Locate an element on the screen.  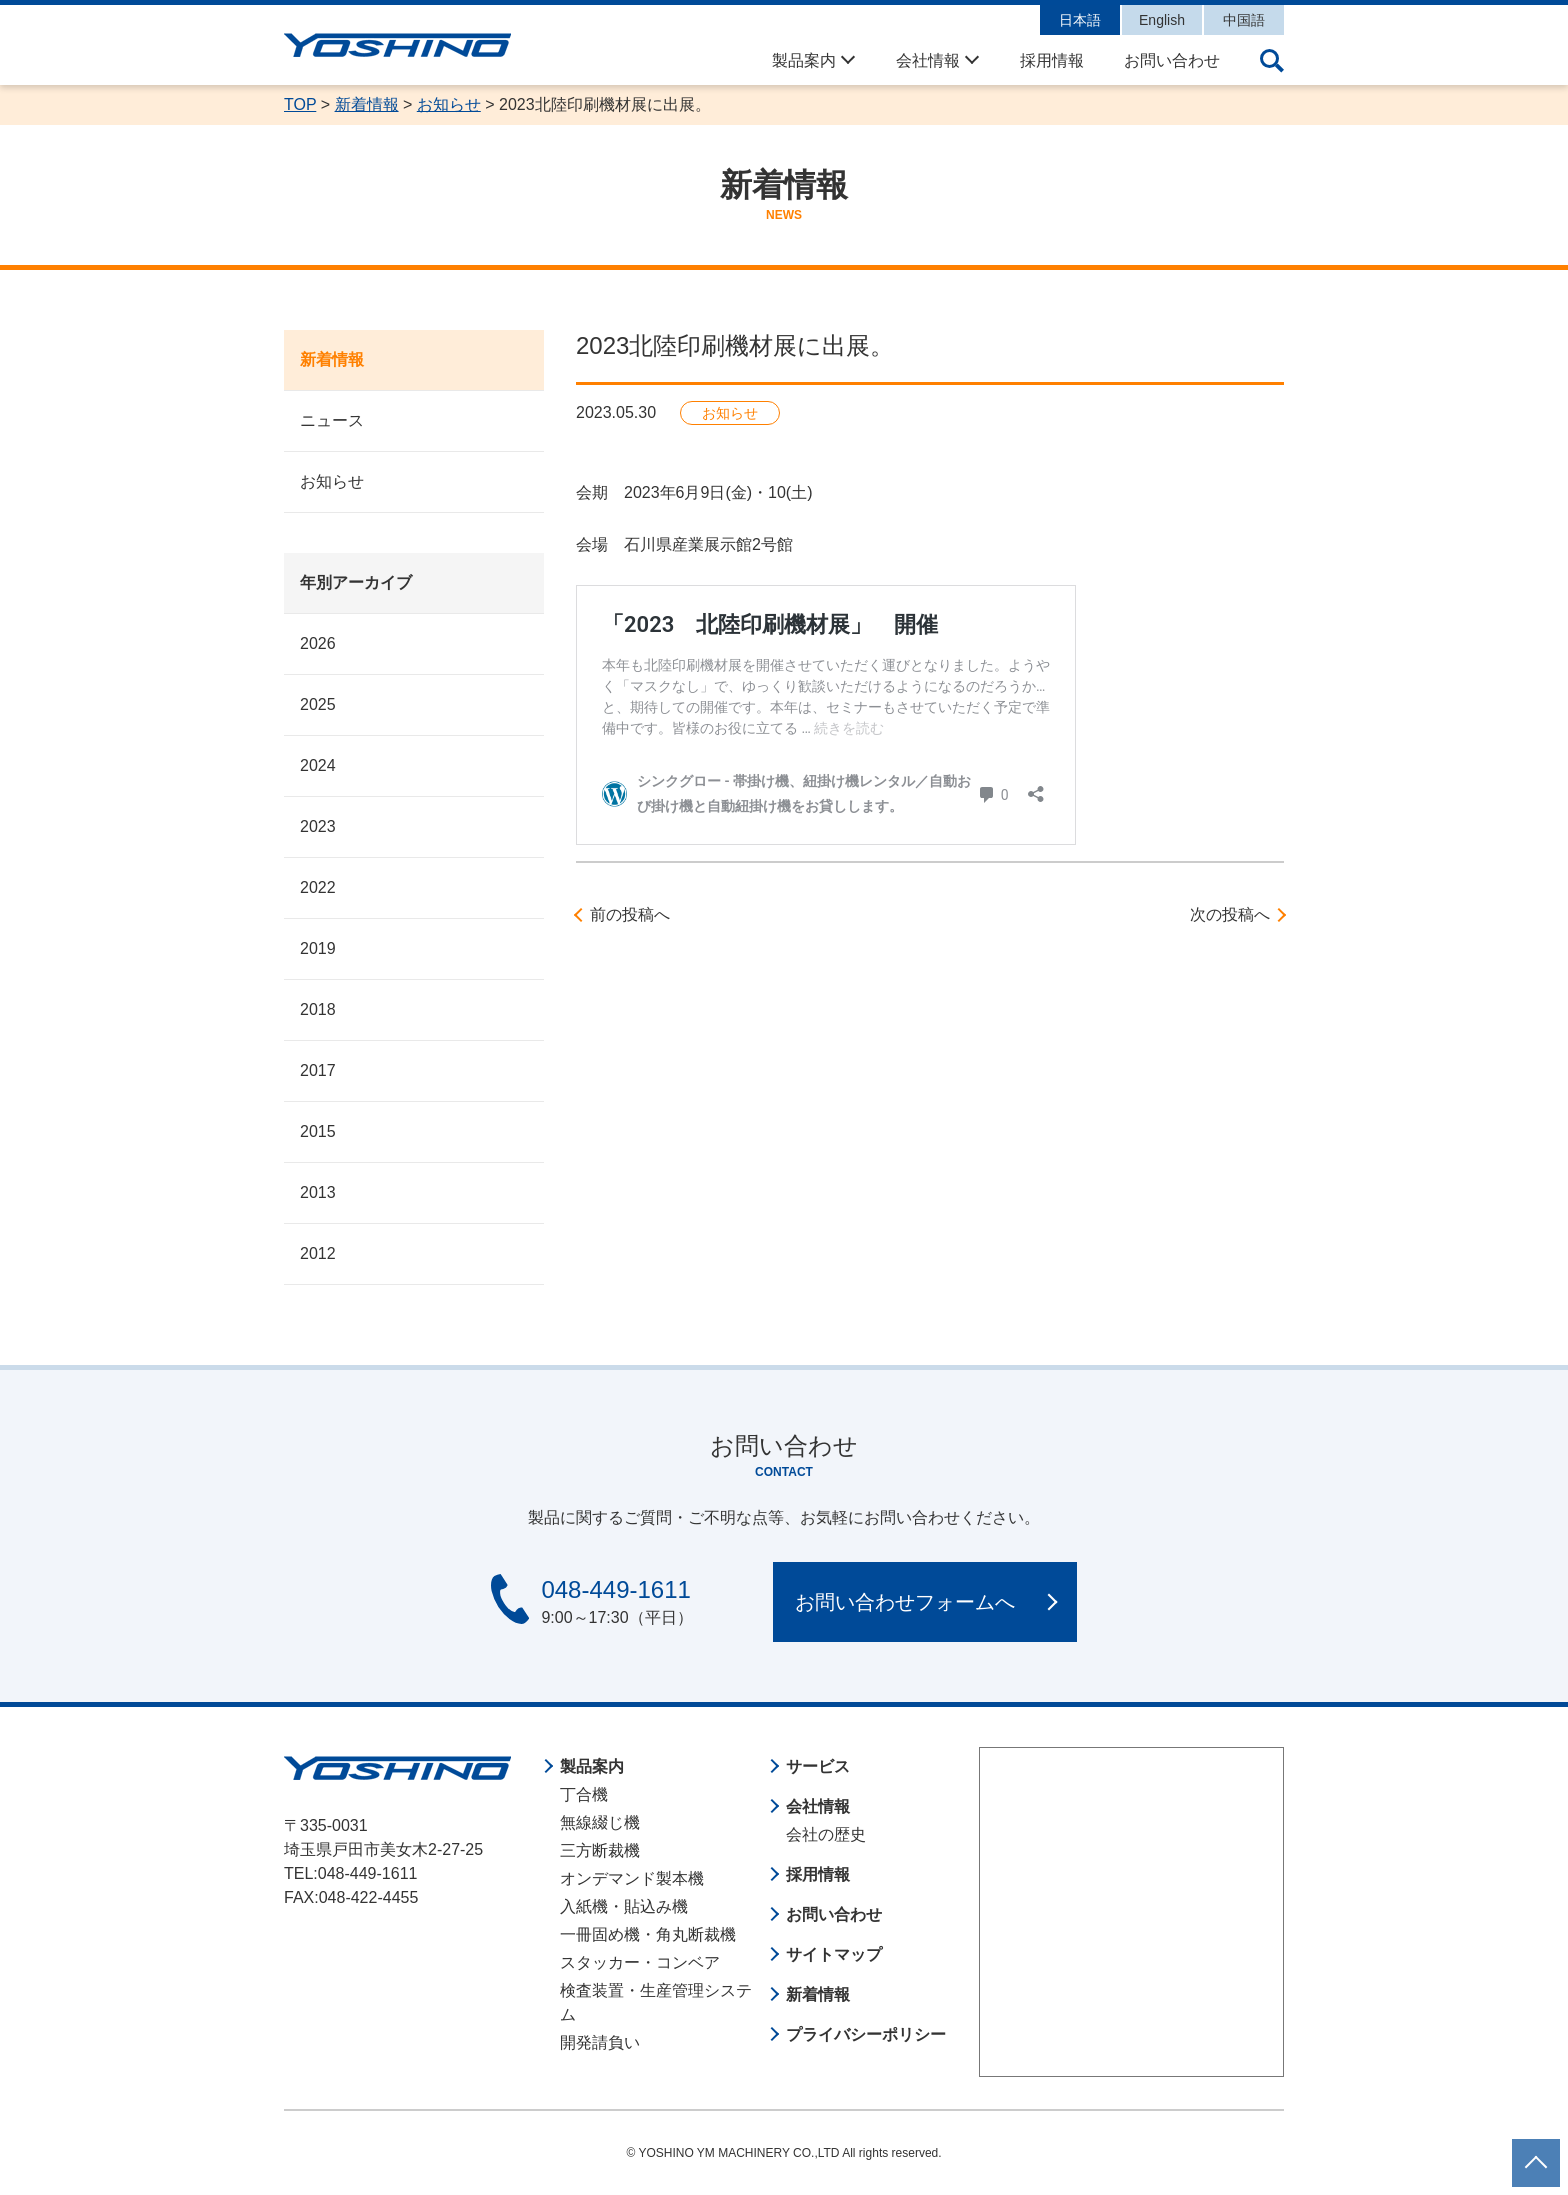
2025 is located at coordinates (318, 704).